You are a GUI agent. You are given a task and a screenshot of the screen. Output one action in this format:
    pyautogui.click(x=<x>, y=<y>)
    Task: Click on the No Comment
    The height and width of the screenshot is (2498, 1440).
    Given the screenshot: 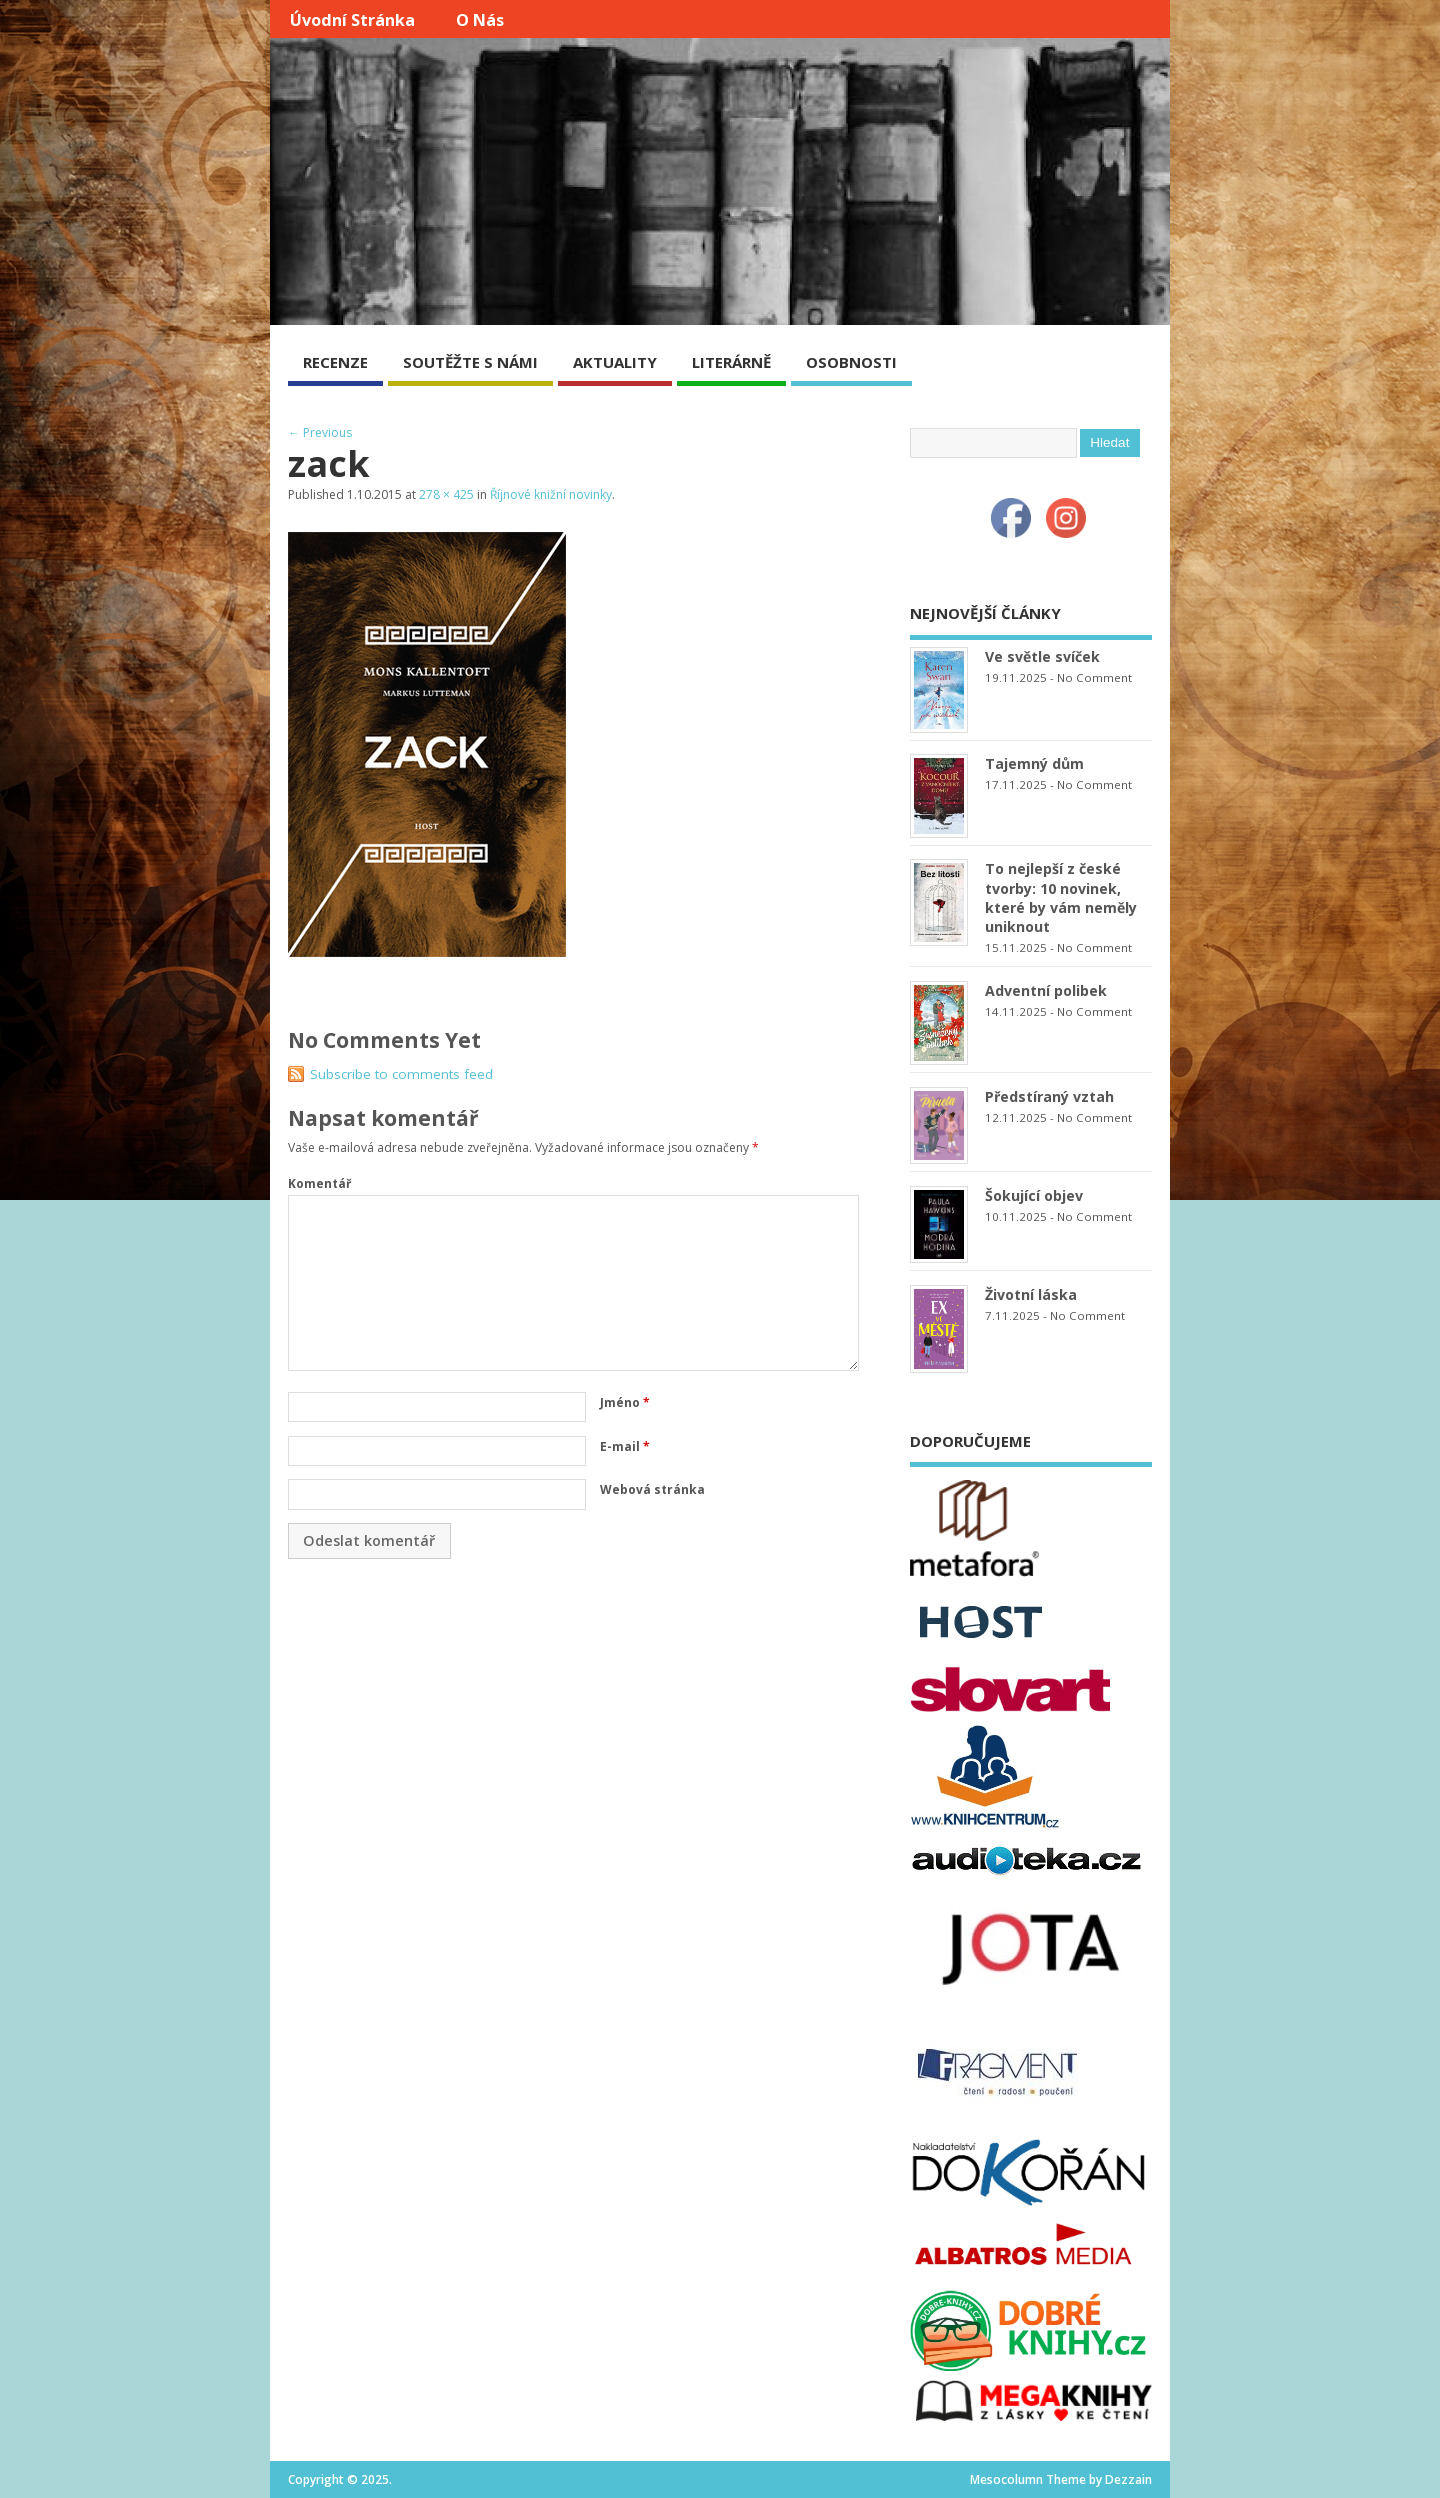 What is the action you would take?
    pyautogui.click(x=1094, y=677)
    